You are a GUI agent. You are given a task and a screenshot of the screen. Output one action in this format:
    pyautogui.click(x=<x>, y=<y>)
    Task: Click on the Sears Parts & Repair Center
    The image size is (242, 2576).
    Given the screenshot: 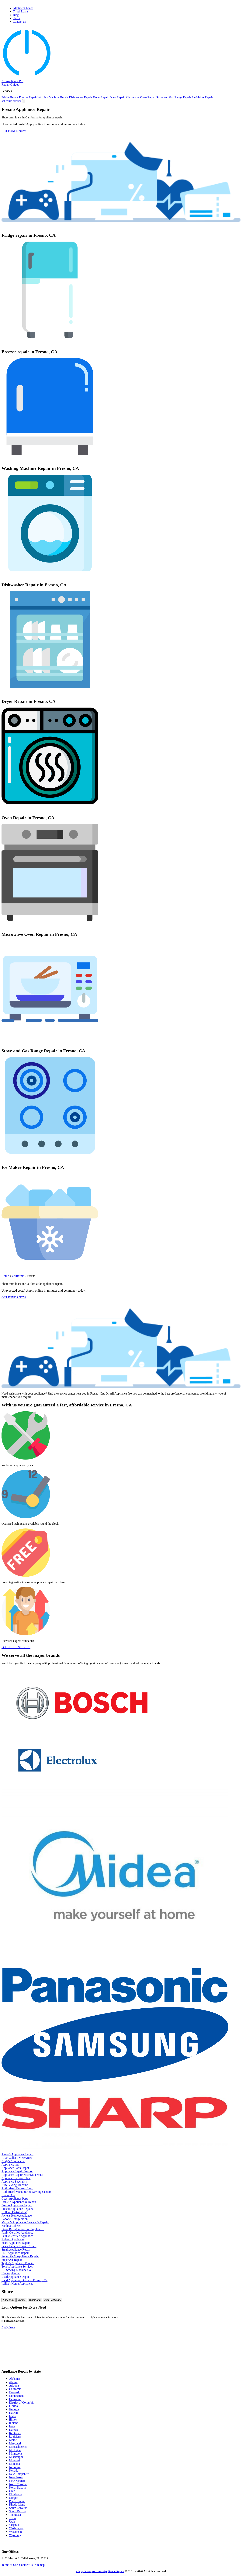 What is the action you would take?
    pyautogui.click(x=19, y=2246)
    